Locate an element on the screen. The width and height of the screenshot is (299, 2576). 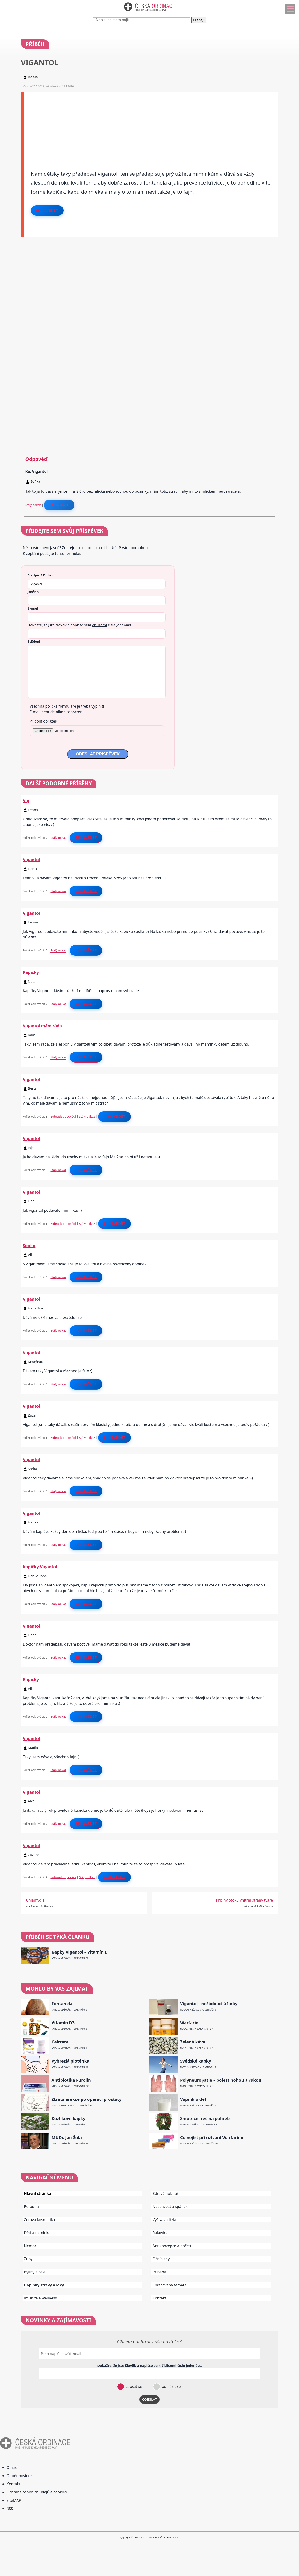
Vápník u dětí is located at coordinates (194, 2099).